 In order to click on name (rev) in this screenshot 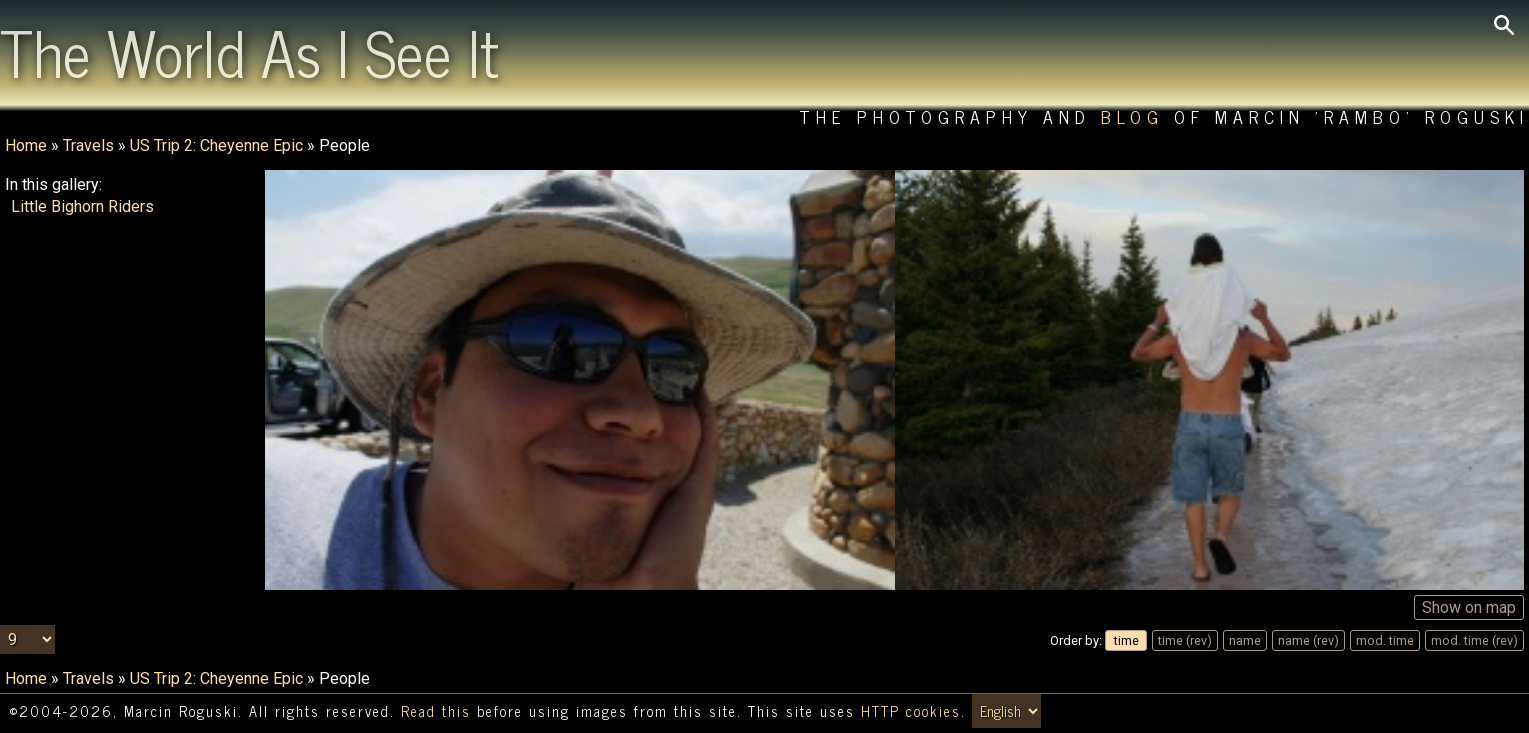, I will do `click(1308, 640)`.